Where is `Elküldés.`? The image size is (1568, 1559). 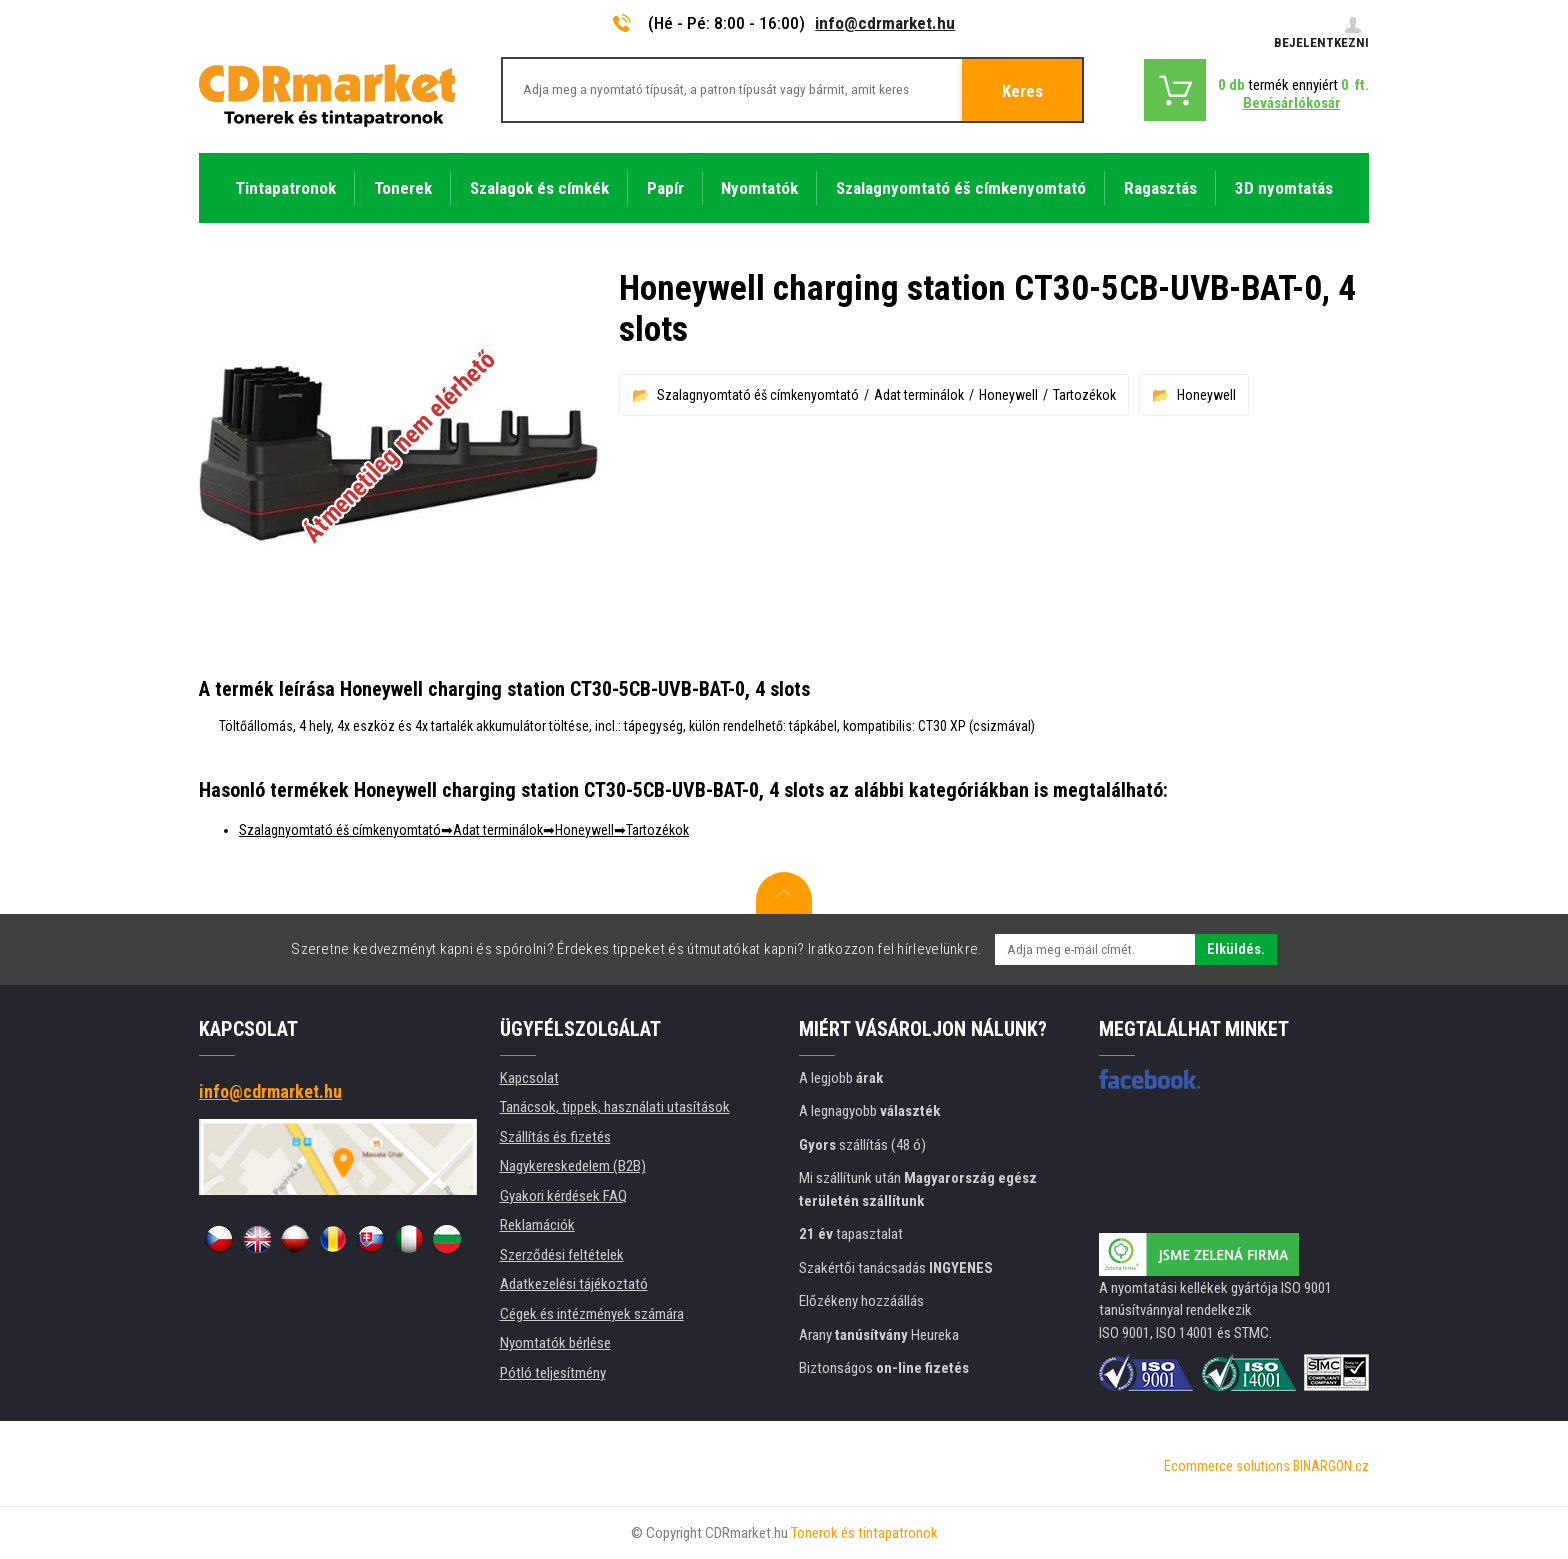
Elküldés. is located at coordinates (1236, 949).